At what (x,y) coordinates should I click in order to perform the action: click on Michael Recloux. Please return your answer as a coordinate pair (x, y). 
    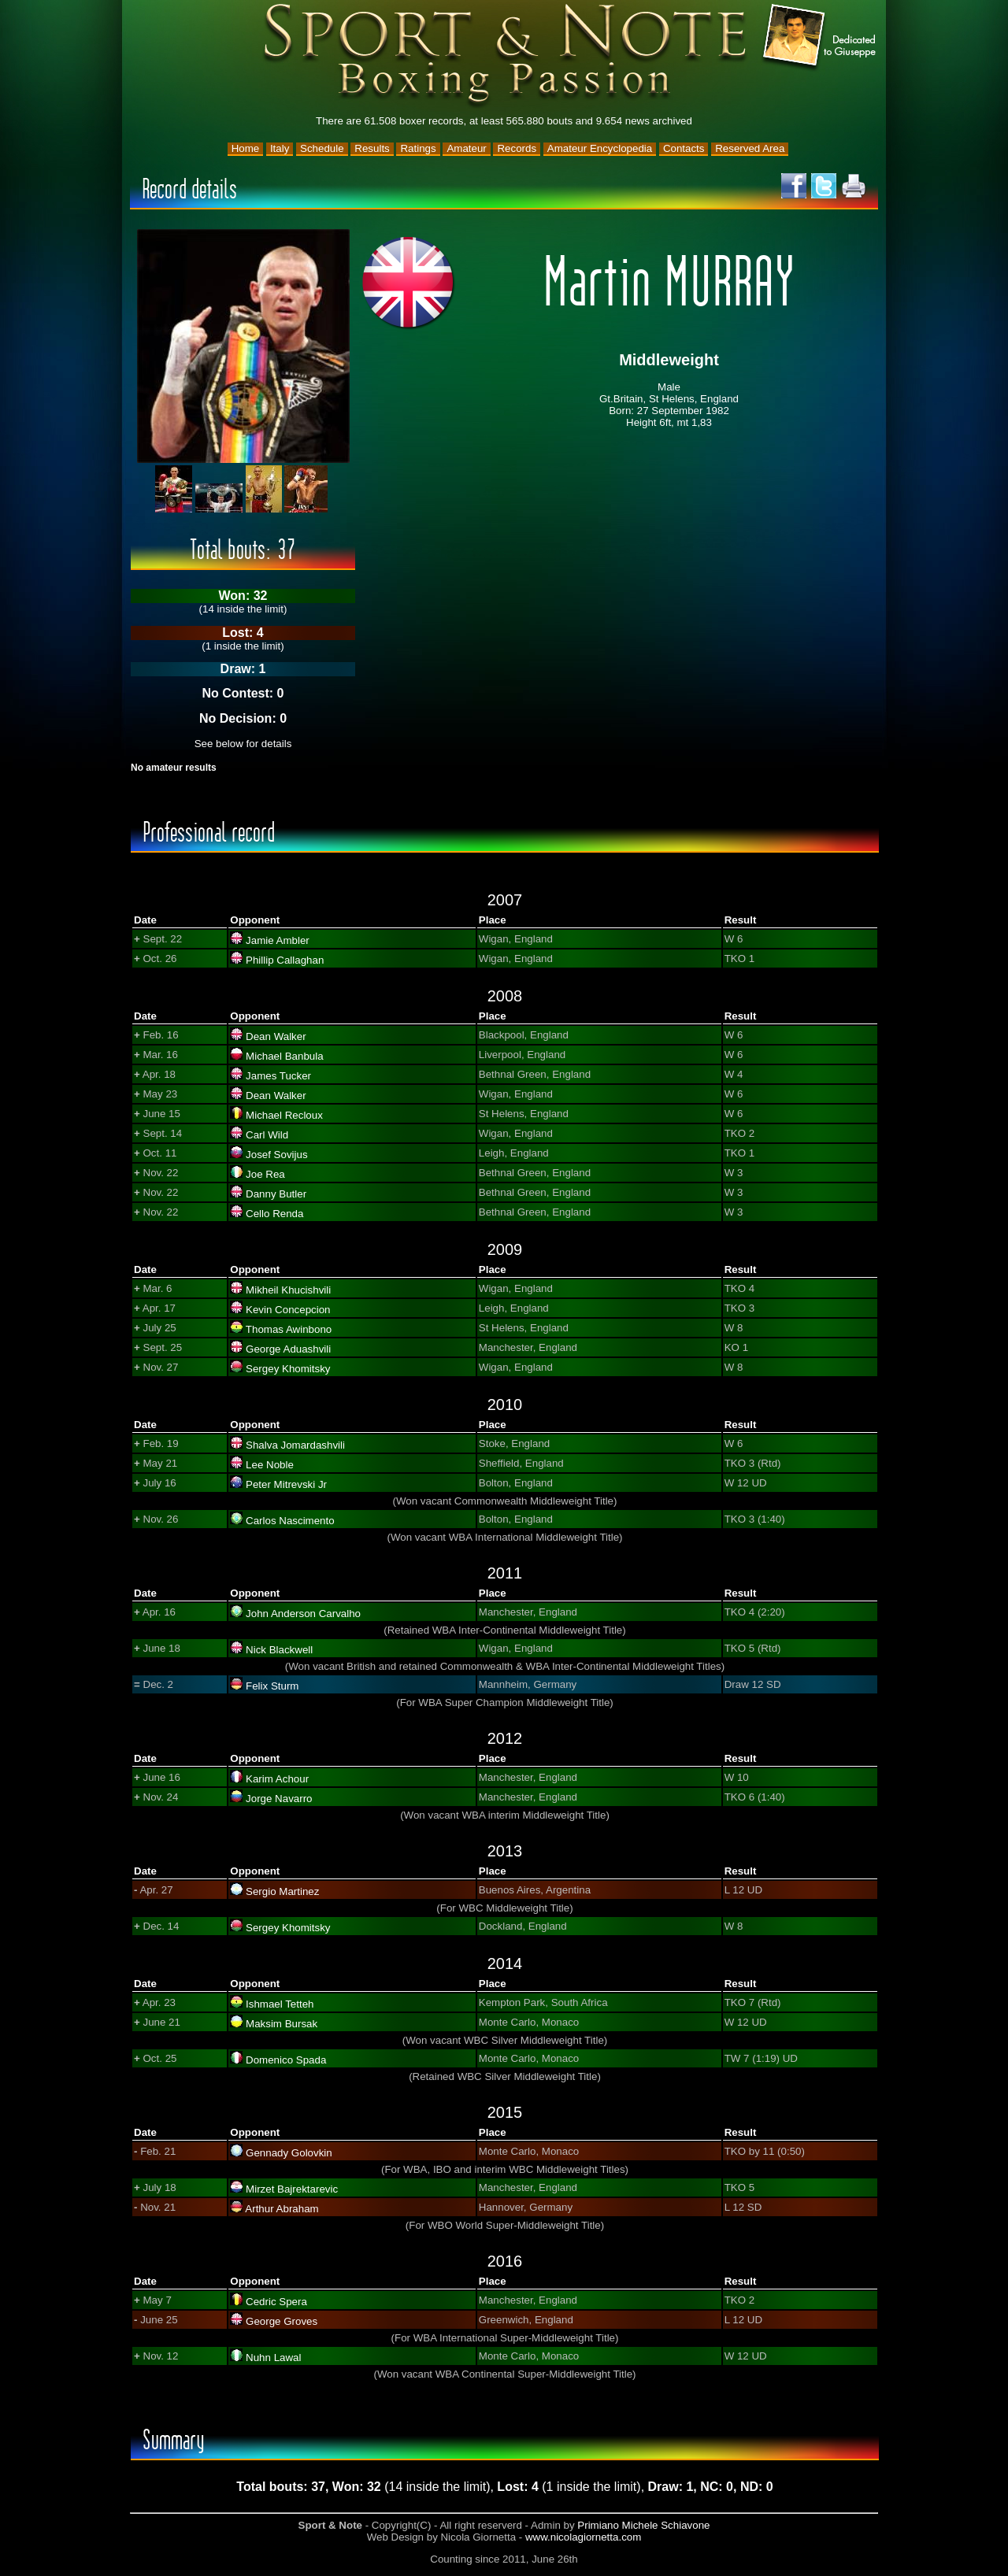
    Looking at the image, I should click on (284, 1115).